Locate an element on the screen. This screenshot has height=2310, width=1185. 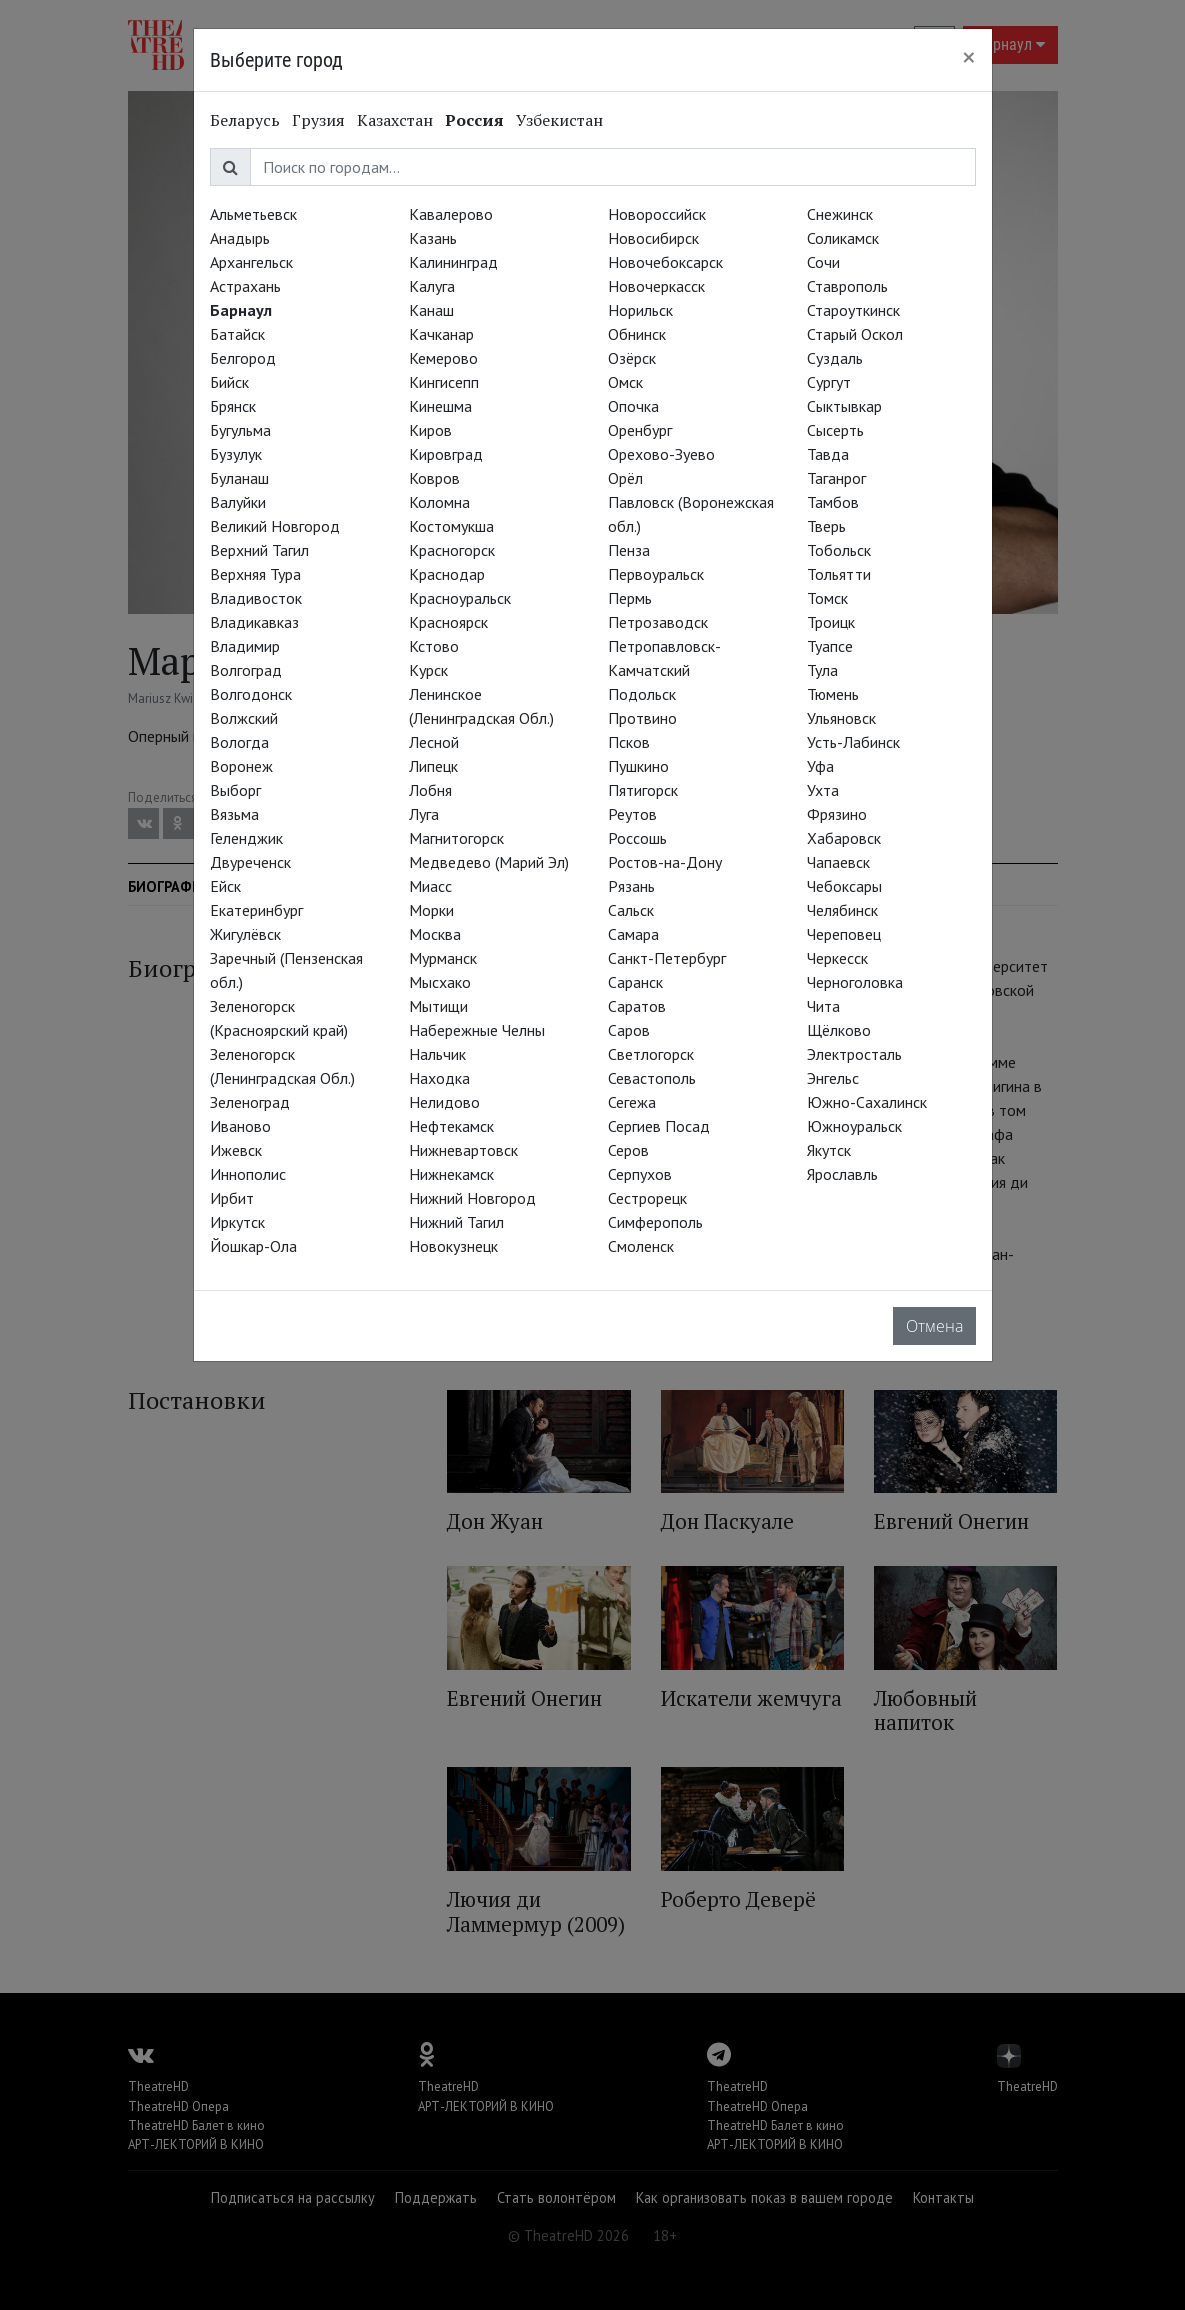
Коломна is located at coordinates (439, 502).